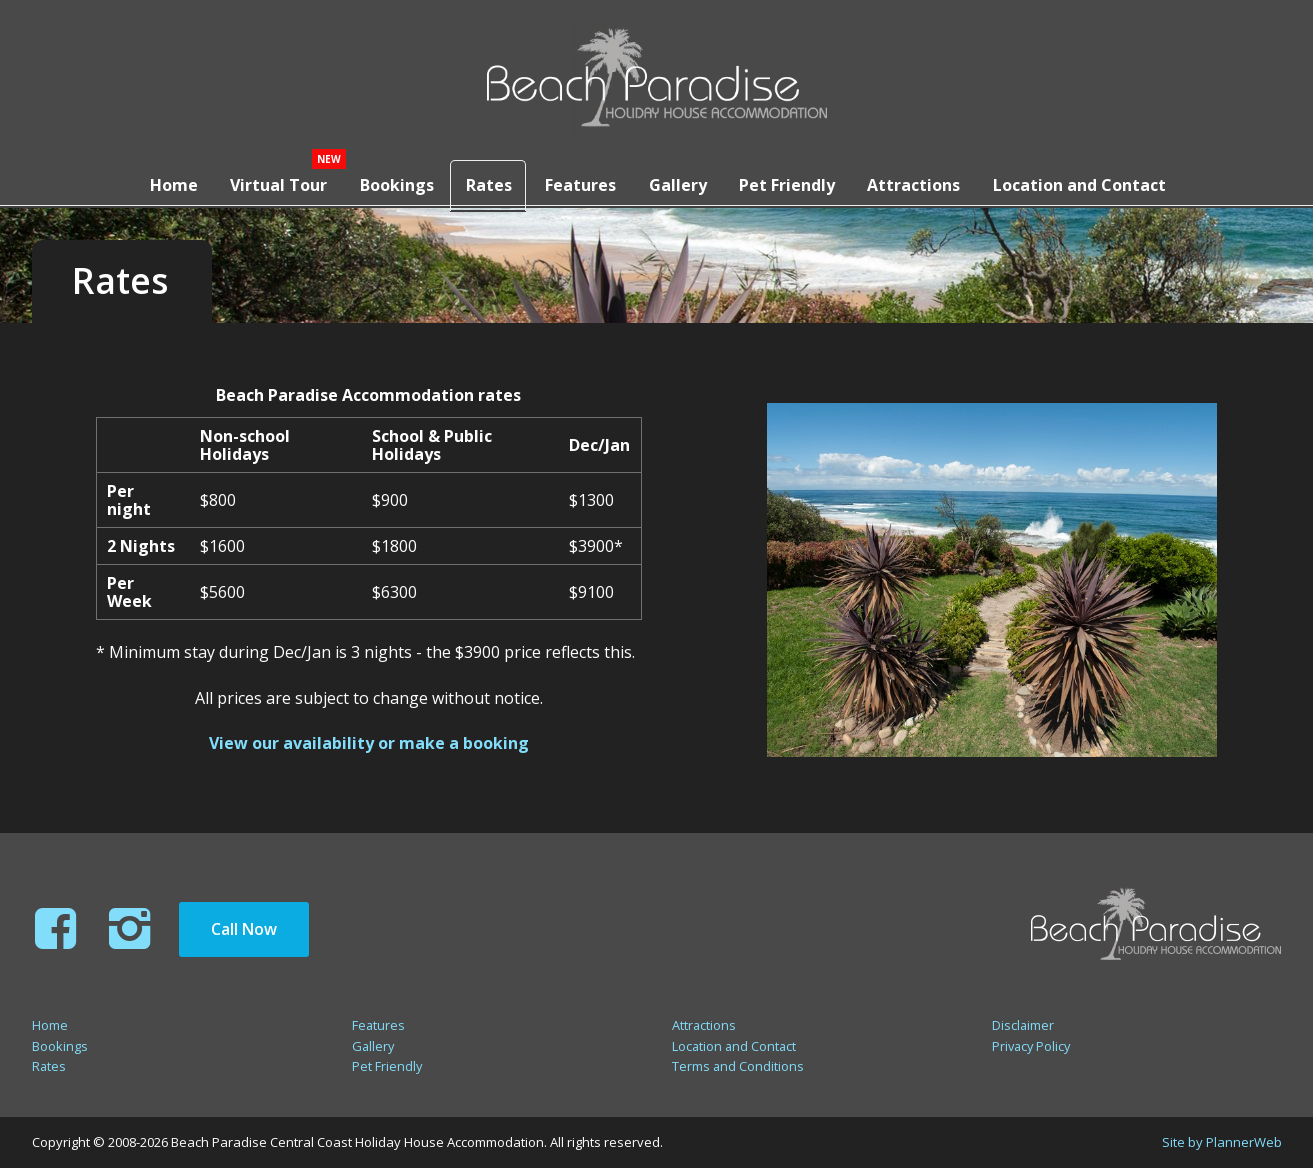 The image size is (1313, 1168). Describe the element at coordinates (919, 183) in the screenshot. I see `Attractions` at that location.